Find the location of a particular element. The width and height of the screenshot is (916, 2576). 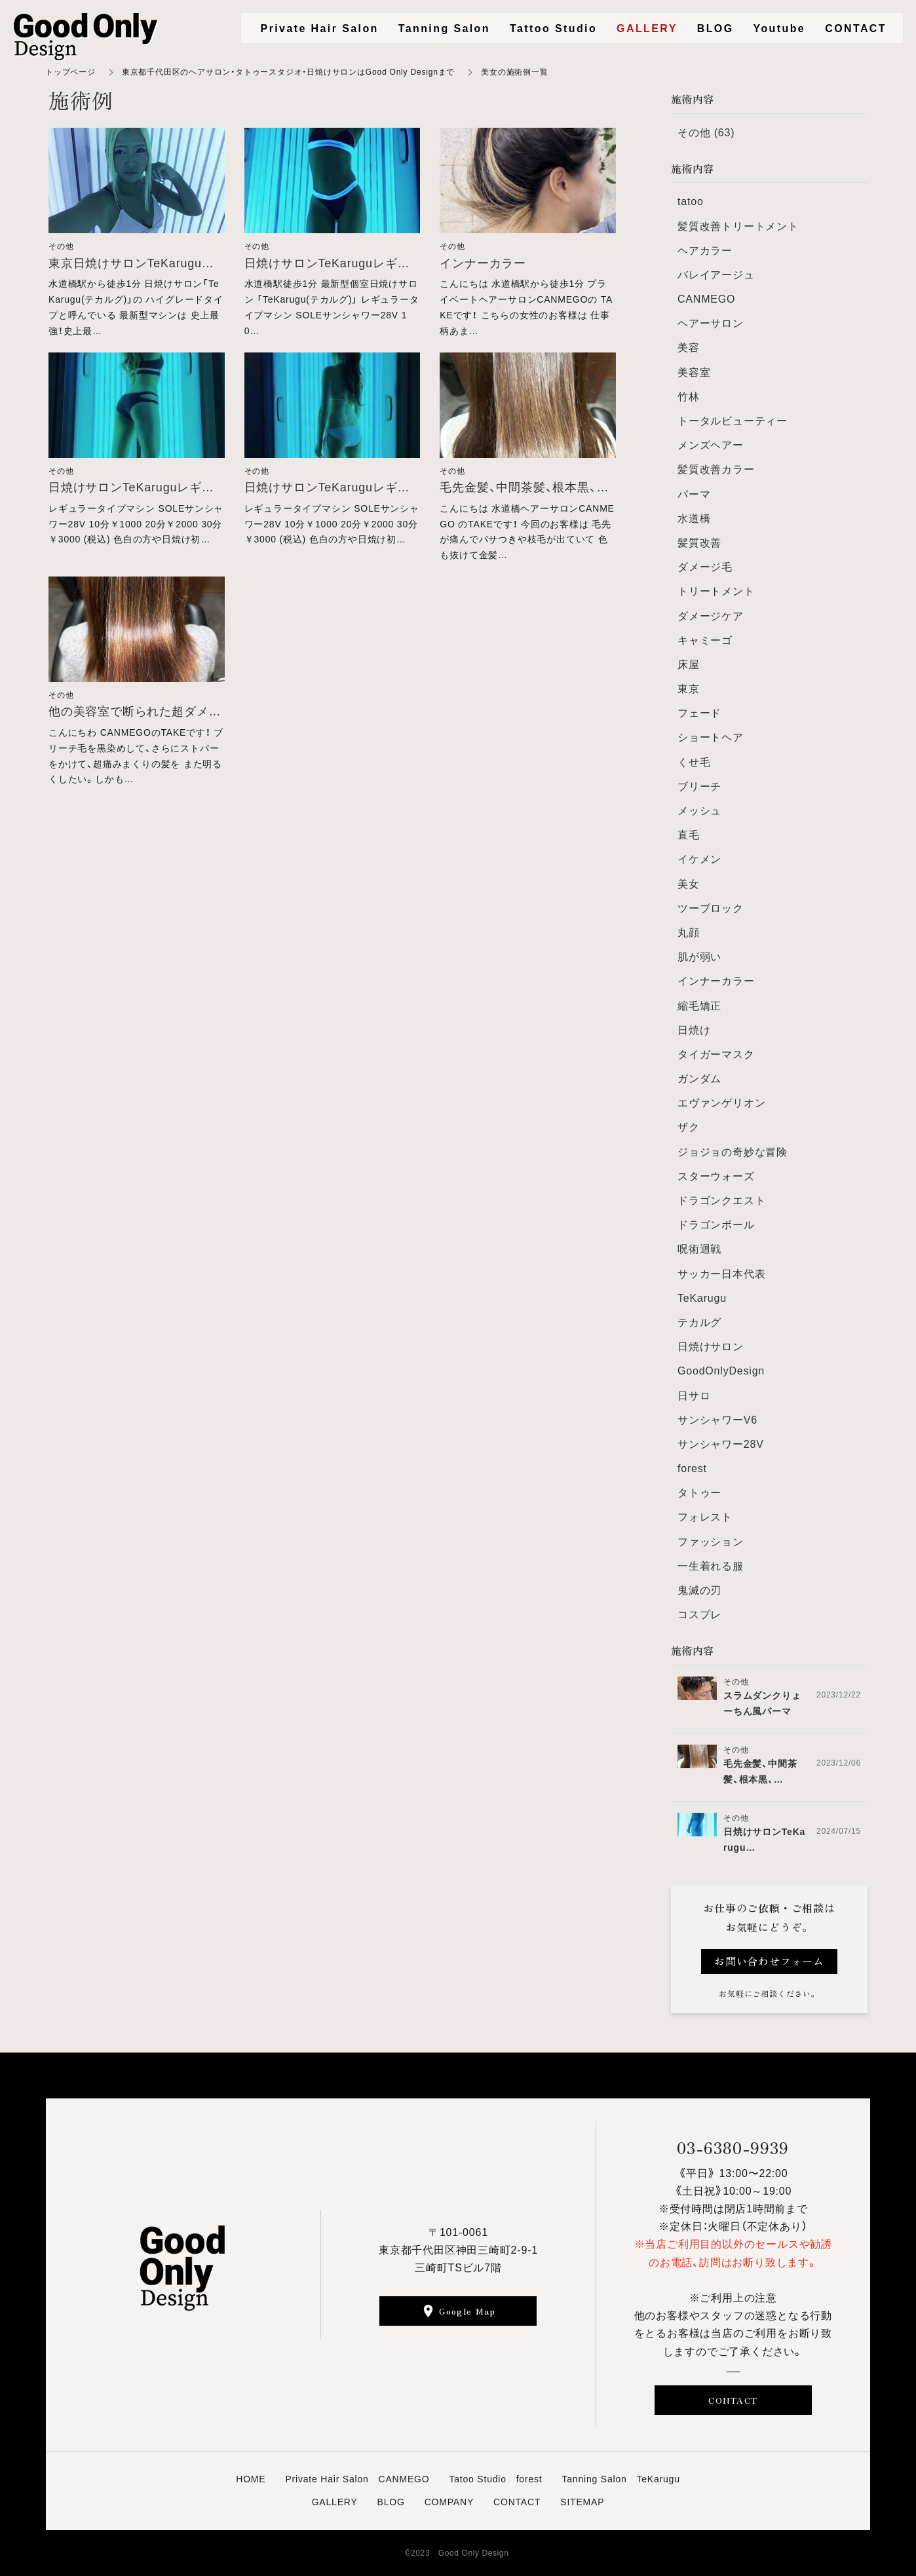

コスプレ is located at coordinates (699, 1614).